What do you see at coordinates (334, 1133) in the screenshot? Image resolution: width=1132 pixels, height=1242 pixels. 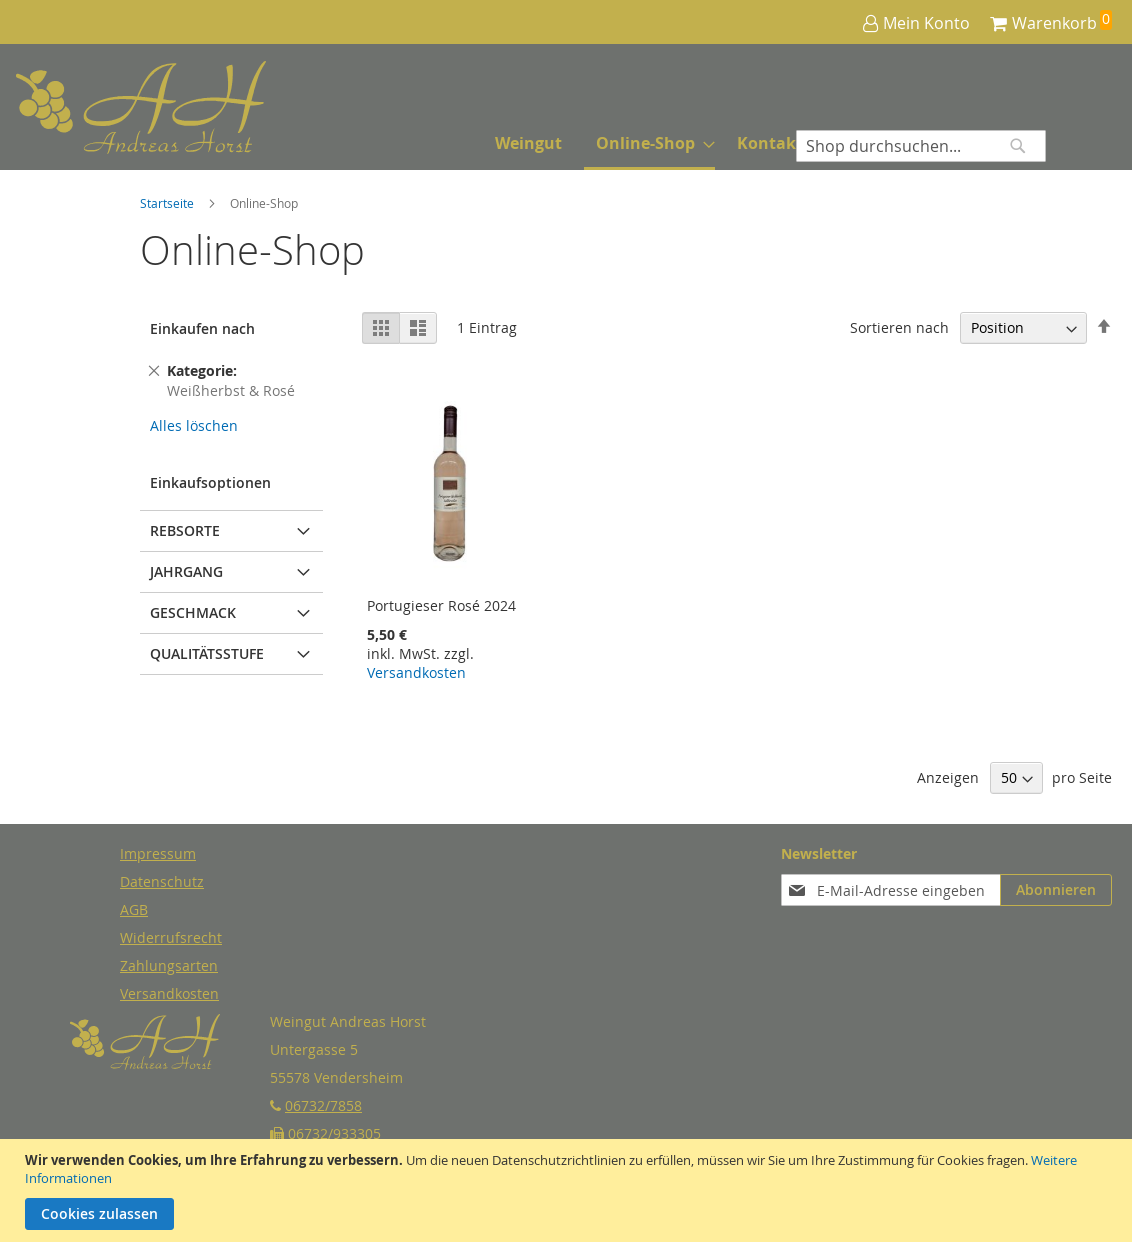 I see `06732/933305` at bounding box center [334, 1133].